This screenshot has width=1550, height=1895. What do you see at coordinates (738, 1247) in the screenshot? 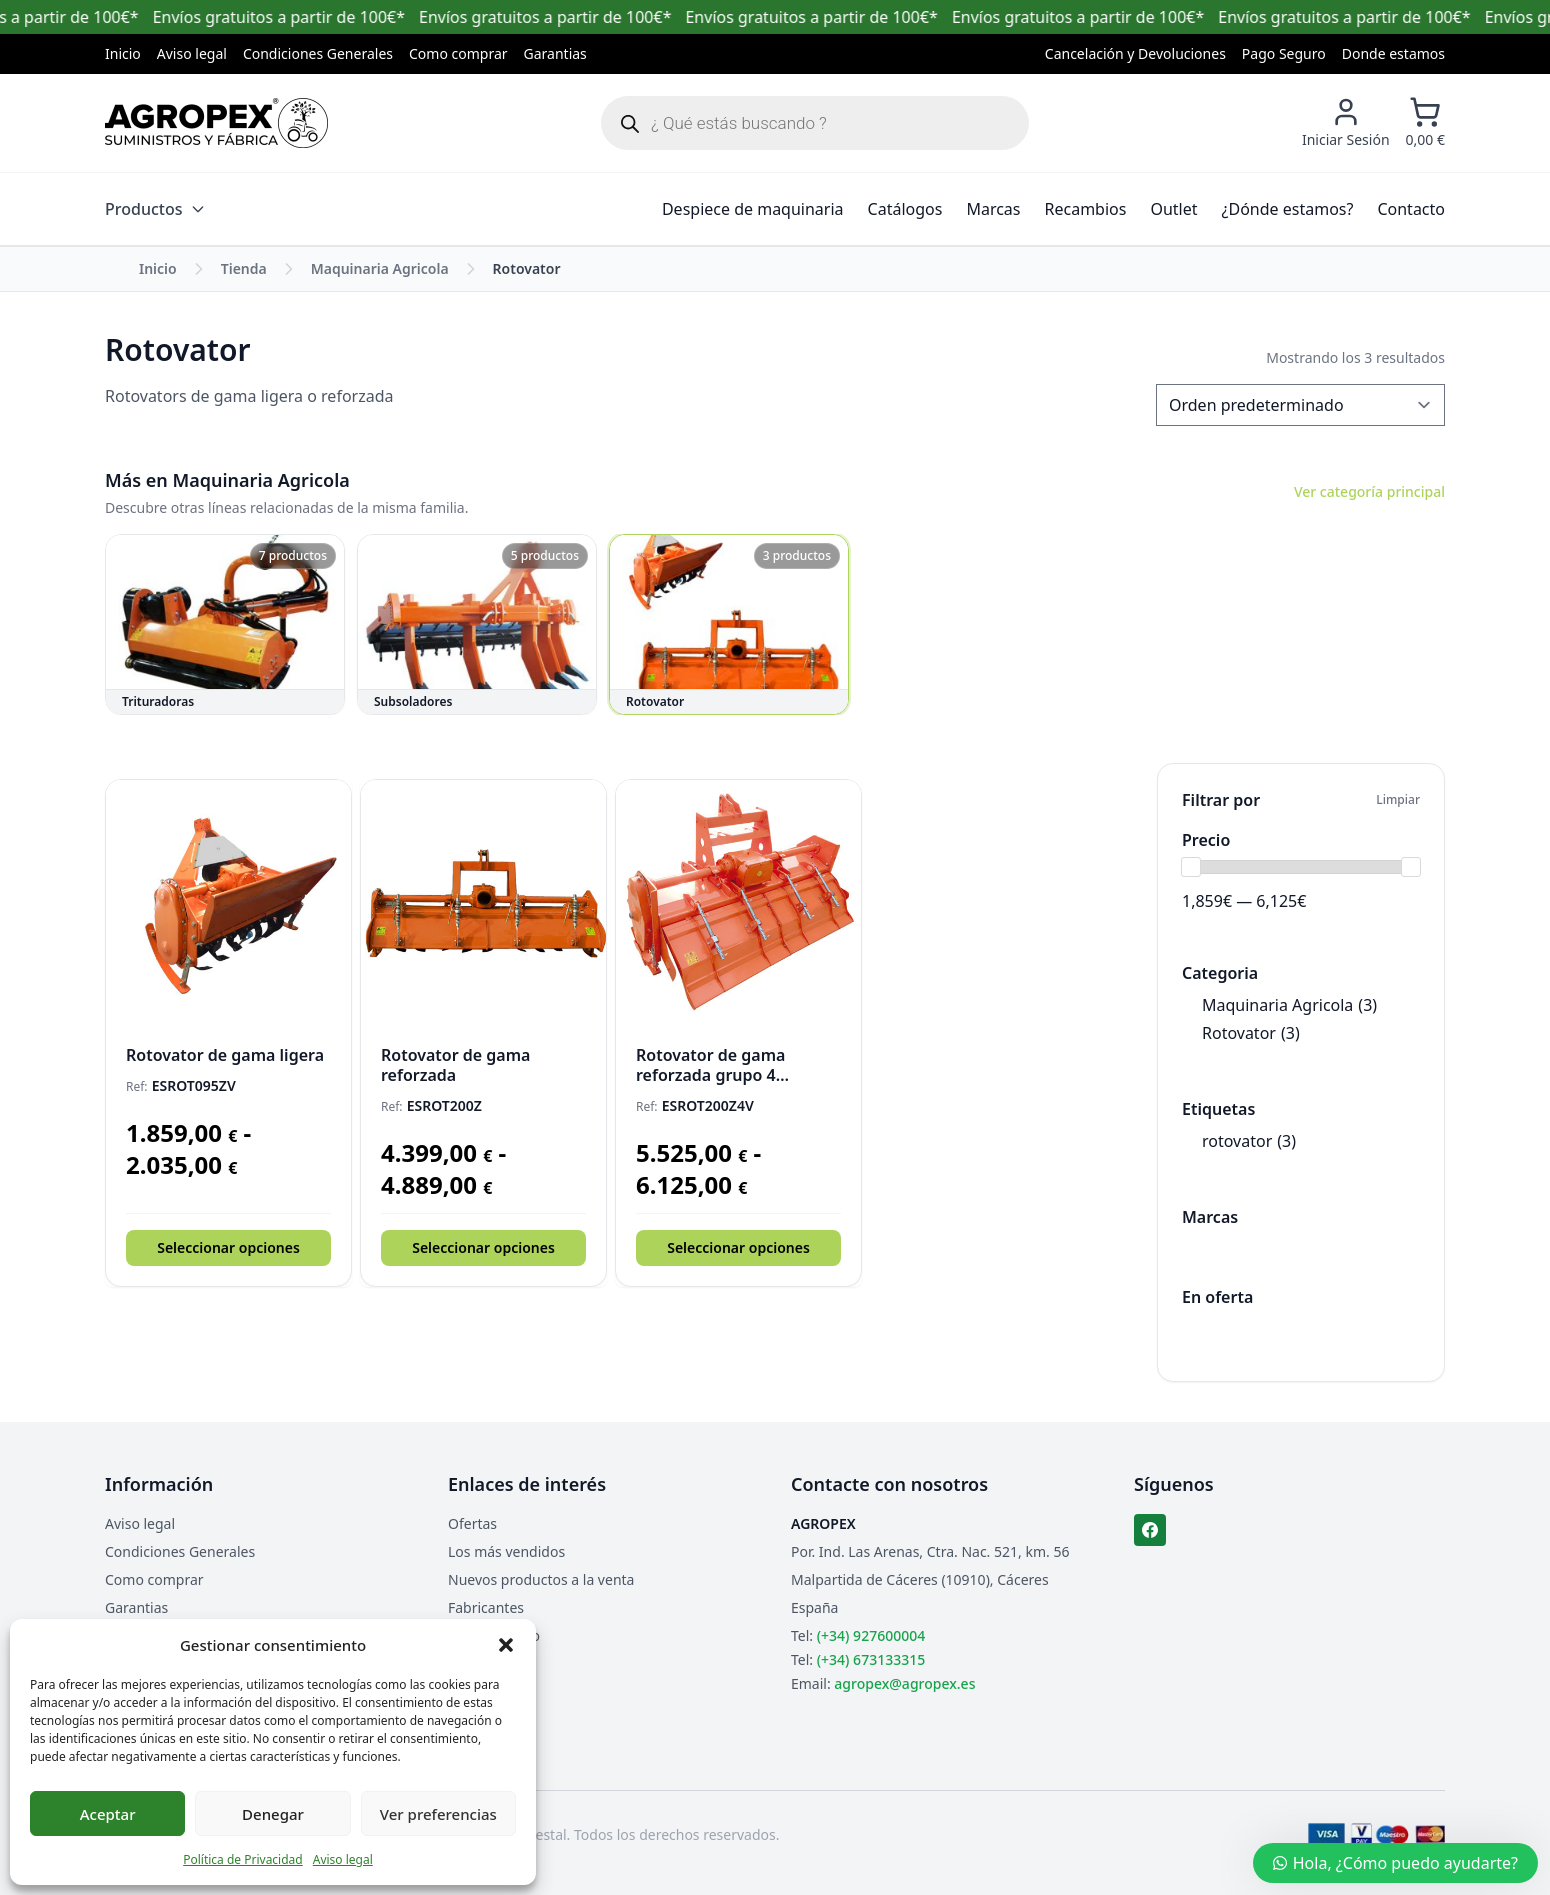
I see `Seleccionar opciones [Elige las opciones para “Rotovator de gama reforzada grupo 4 velocidades”]` at bounding box center [738, 1247].